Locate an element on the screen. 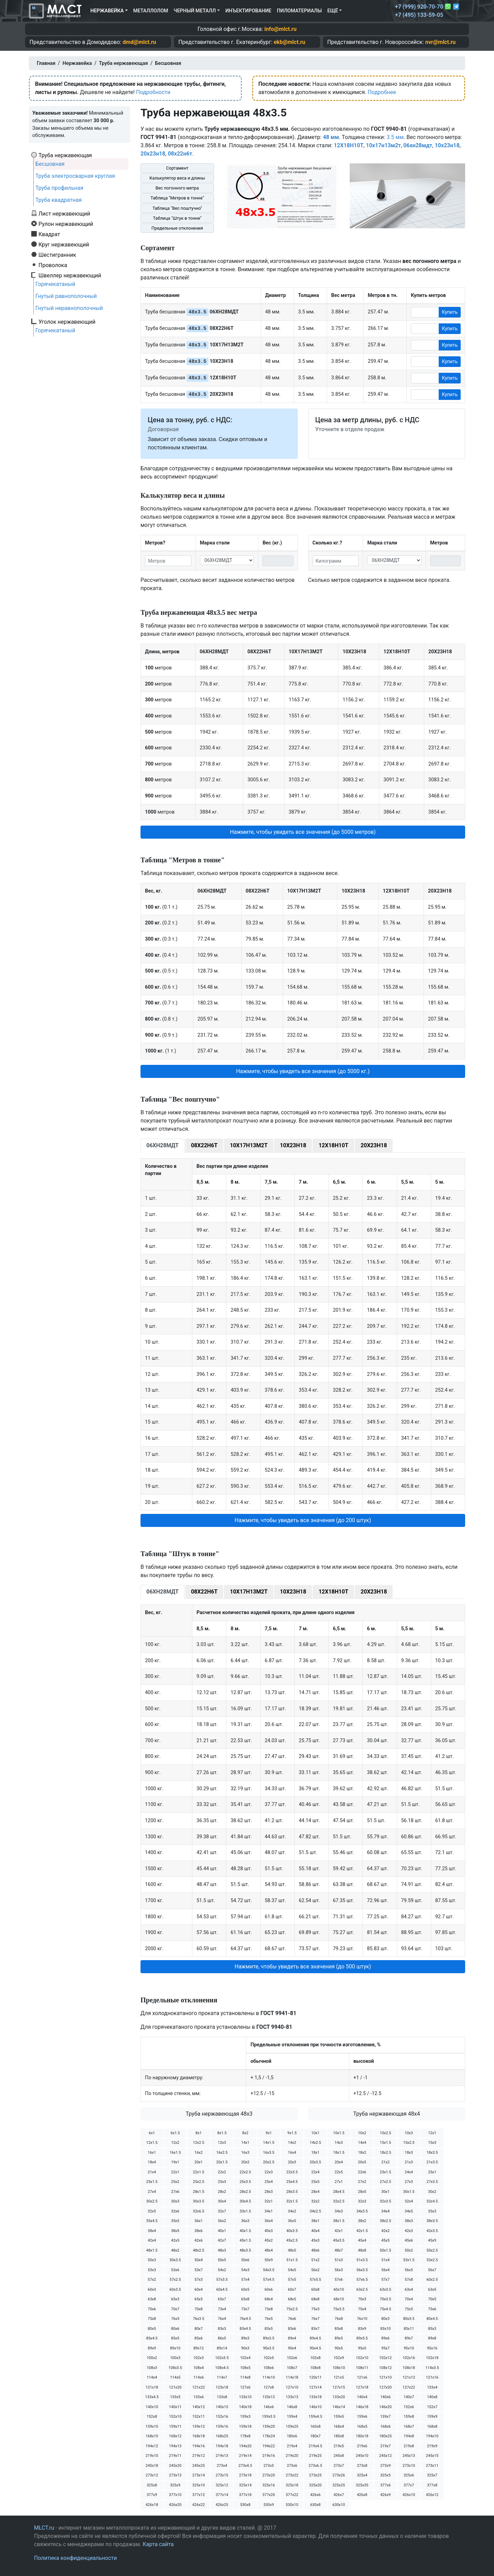  63х5 is located at coordinates (432, 2289).